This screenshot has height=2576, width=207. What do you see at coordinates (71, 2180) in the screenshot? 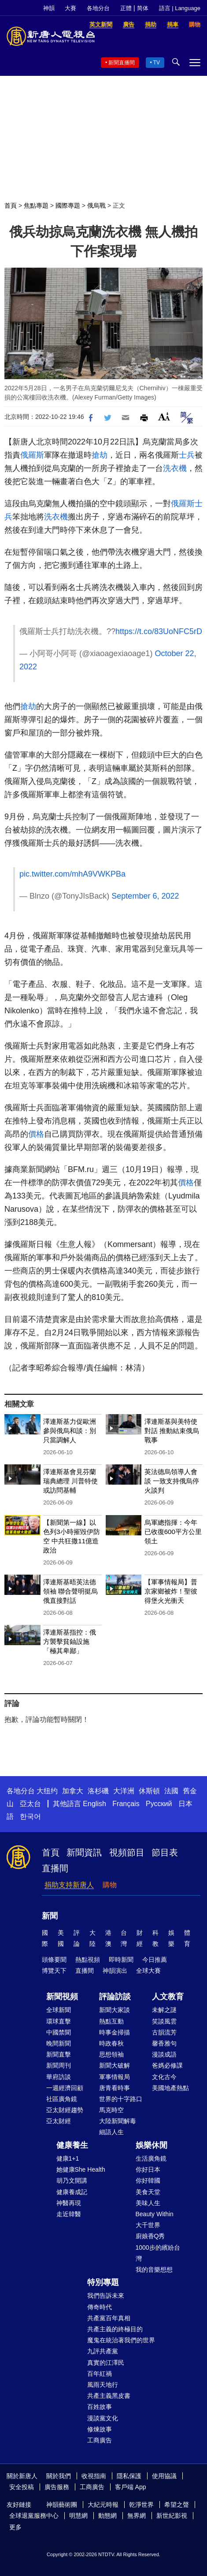
I see `胡乃文開講` at bounding box center [71, 2180].